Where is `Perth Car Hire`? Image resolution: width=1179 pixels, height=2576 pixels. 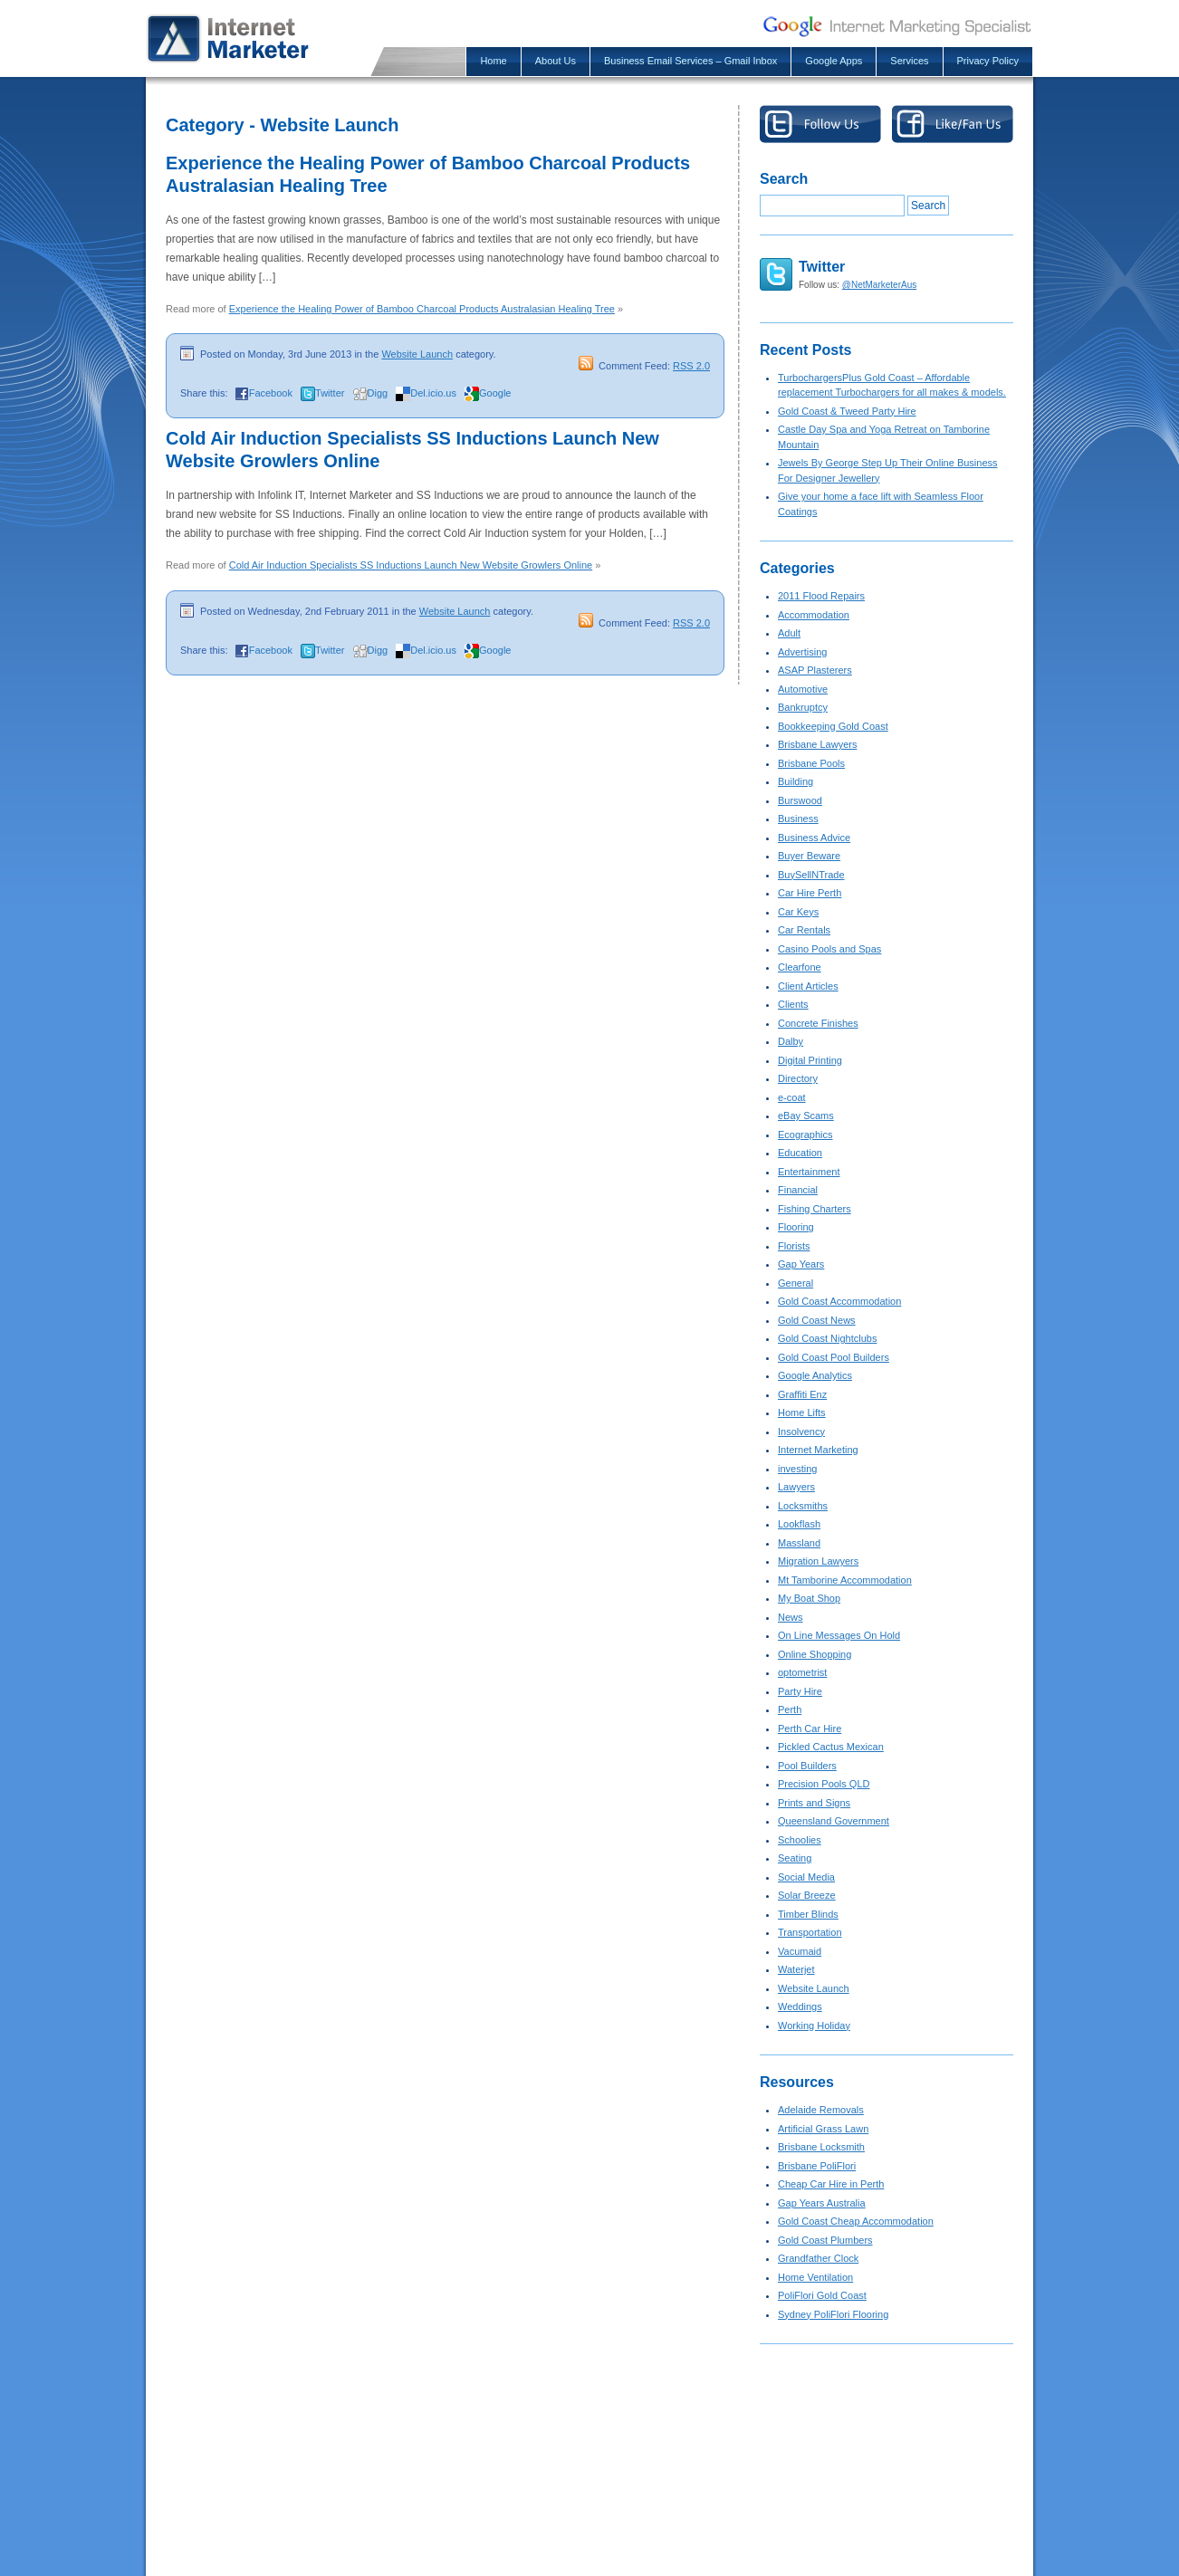
Perth Car Hire is located at coordinates (809, 1728).